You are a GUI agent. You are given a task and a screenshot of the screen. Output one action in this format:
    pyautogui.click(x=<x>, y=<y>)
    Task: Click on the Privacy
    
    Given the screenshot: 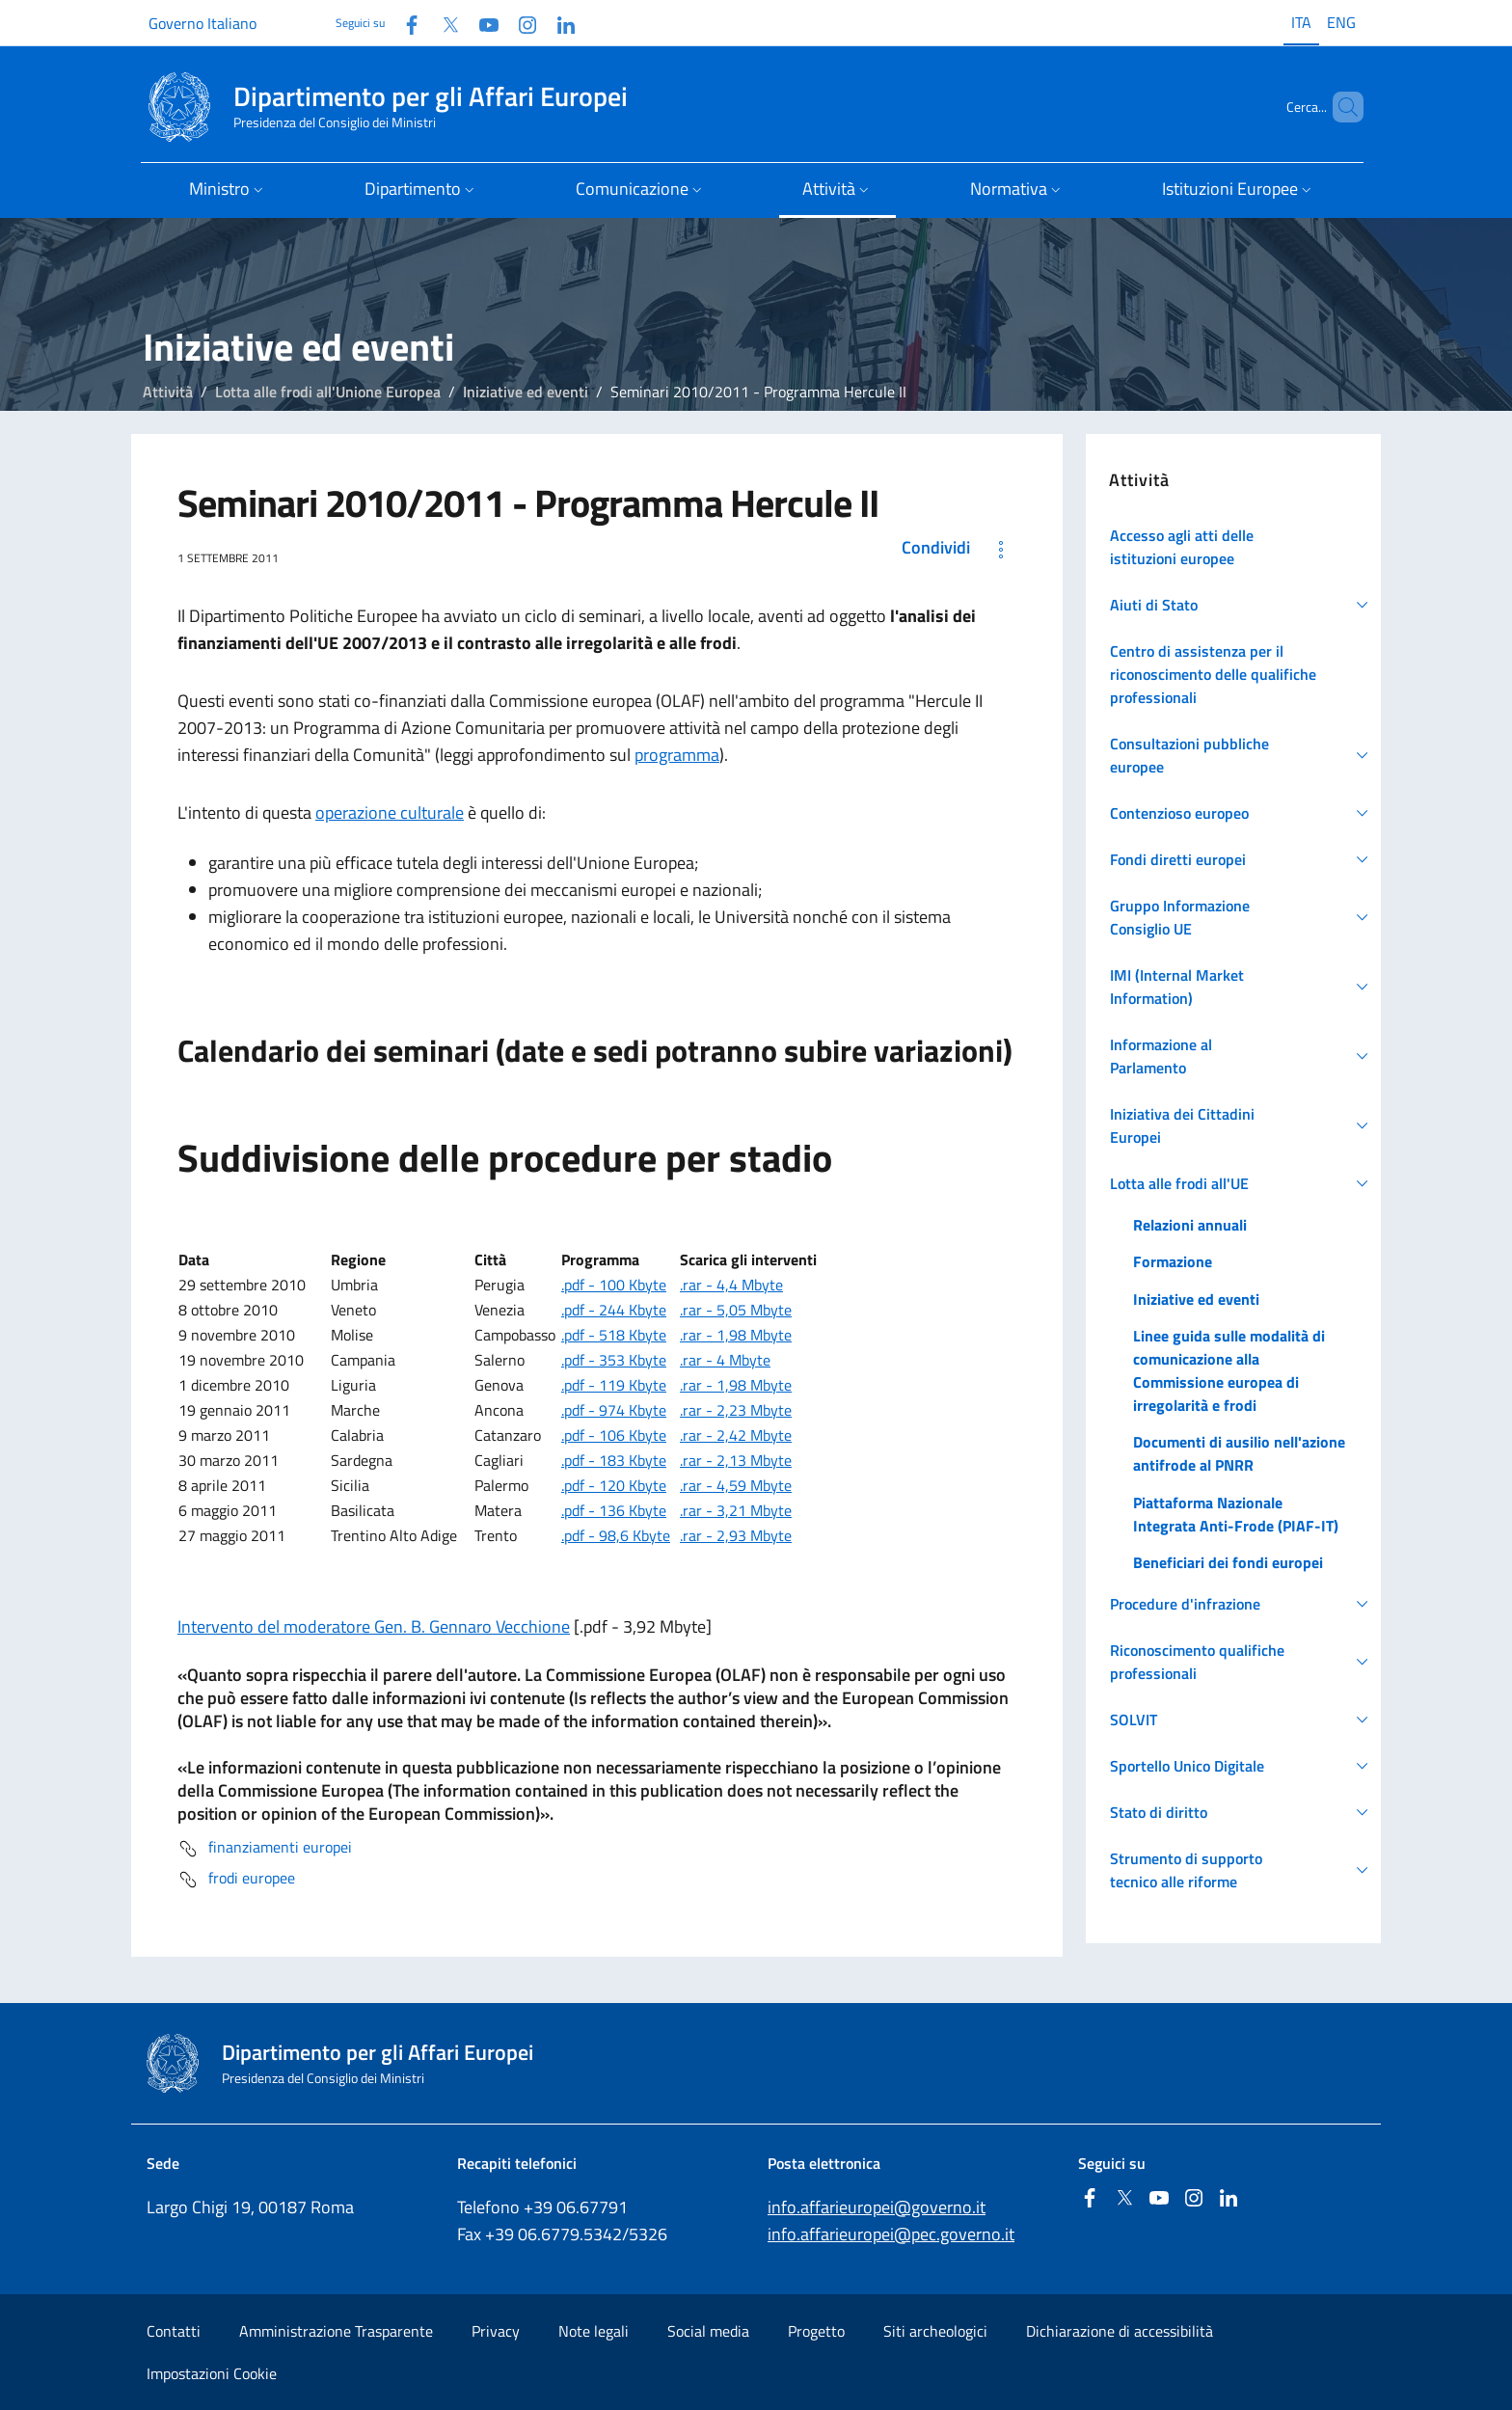 What is the action you would take?
    pyautogui.click(x=496, y=2330)
    